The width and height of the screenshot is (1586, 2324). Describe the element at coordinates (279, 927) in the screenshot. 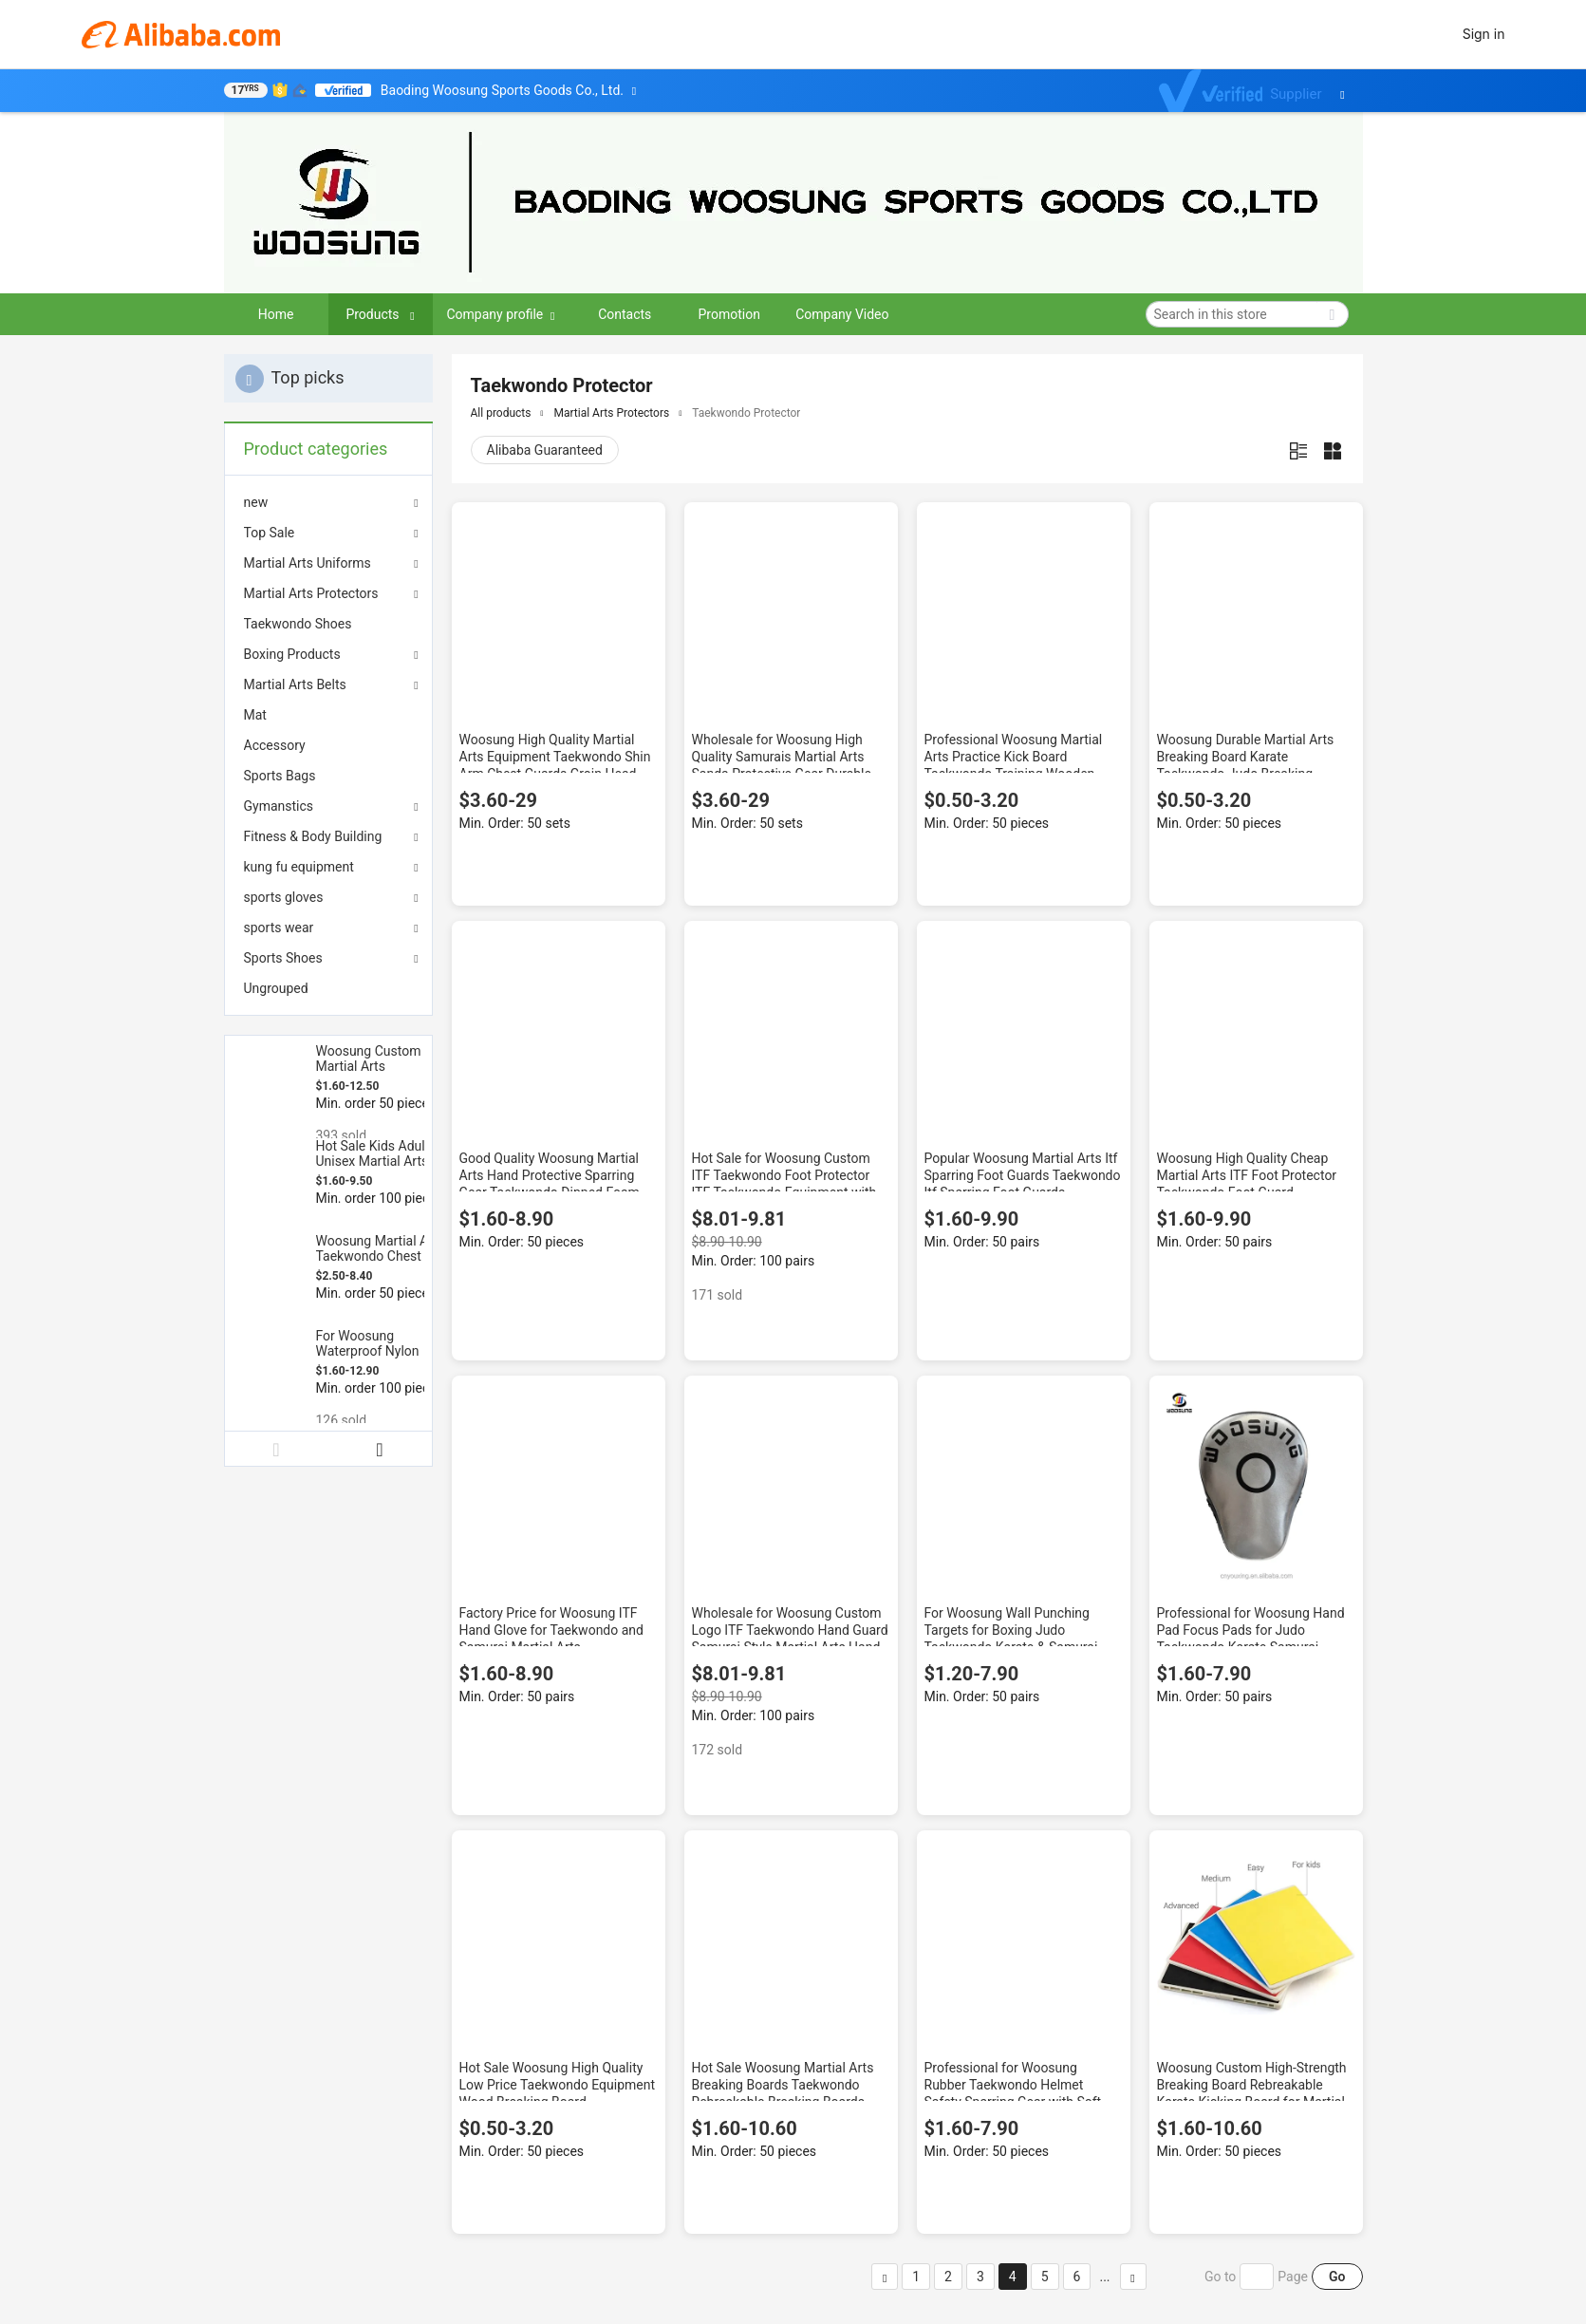

I see `sports wear` at that location.